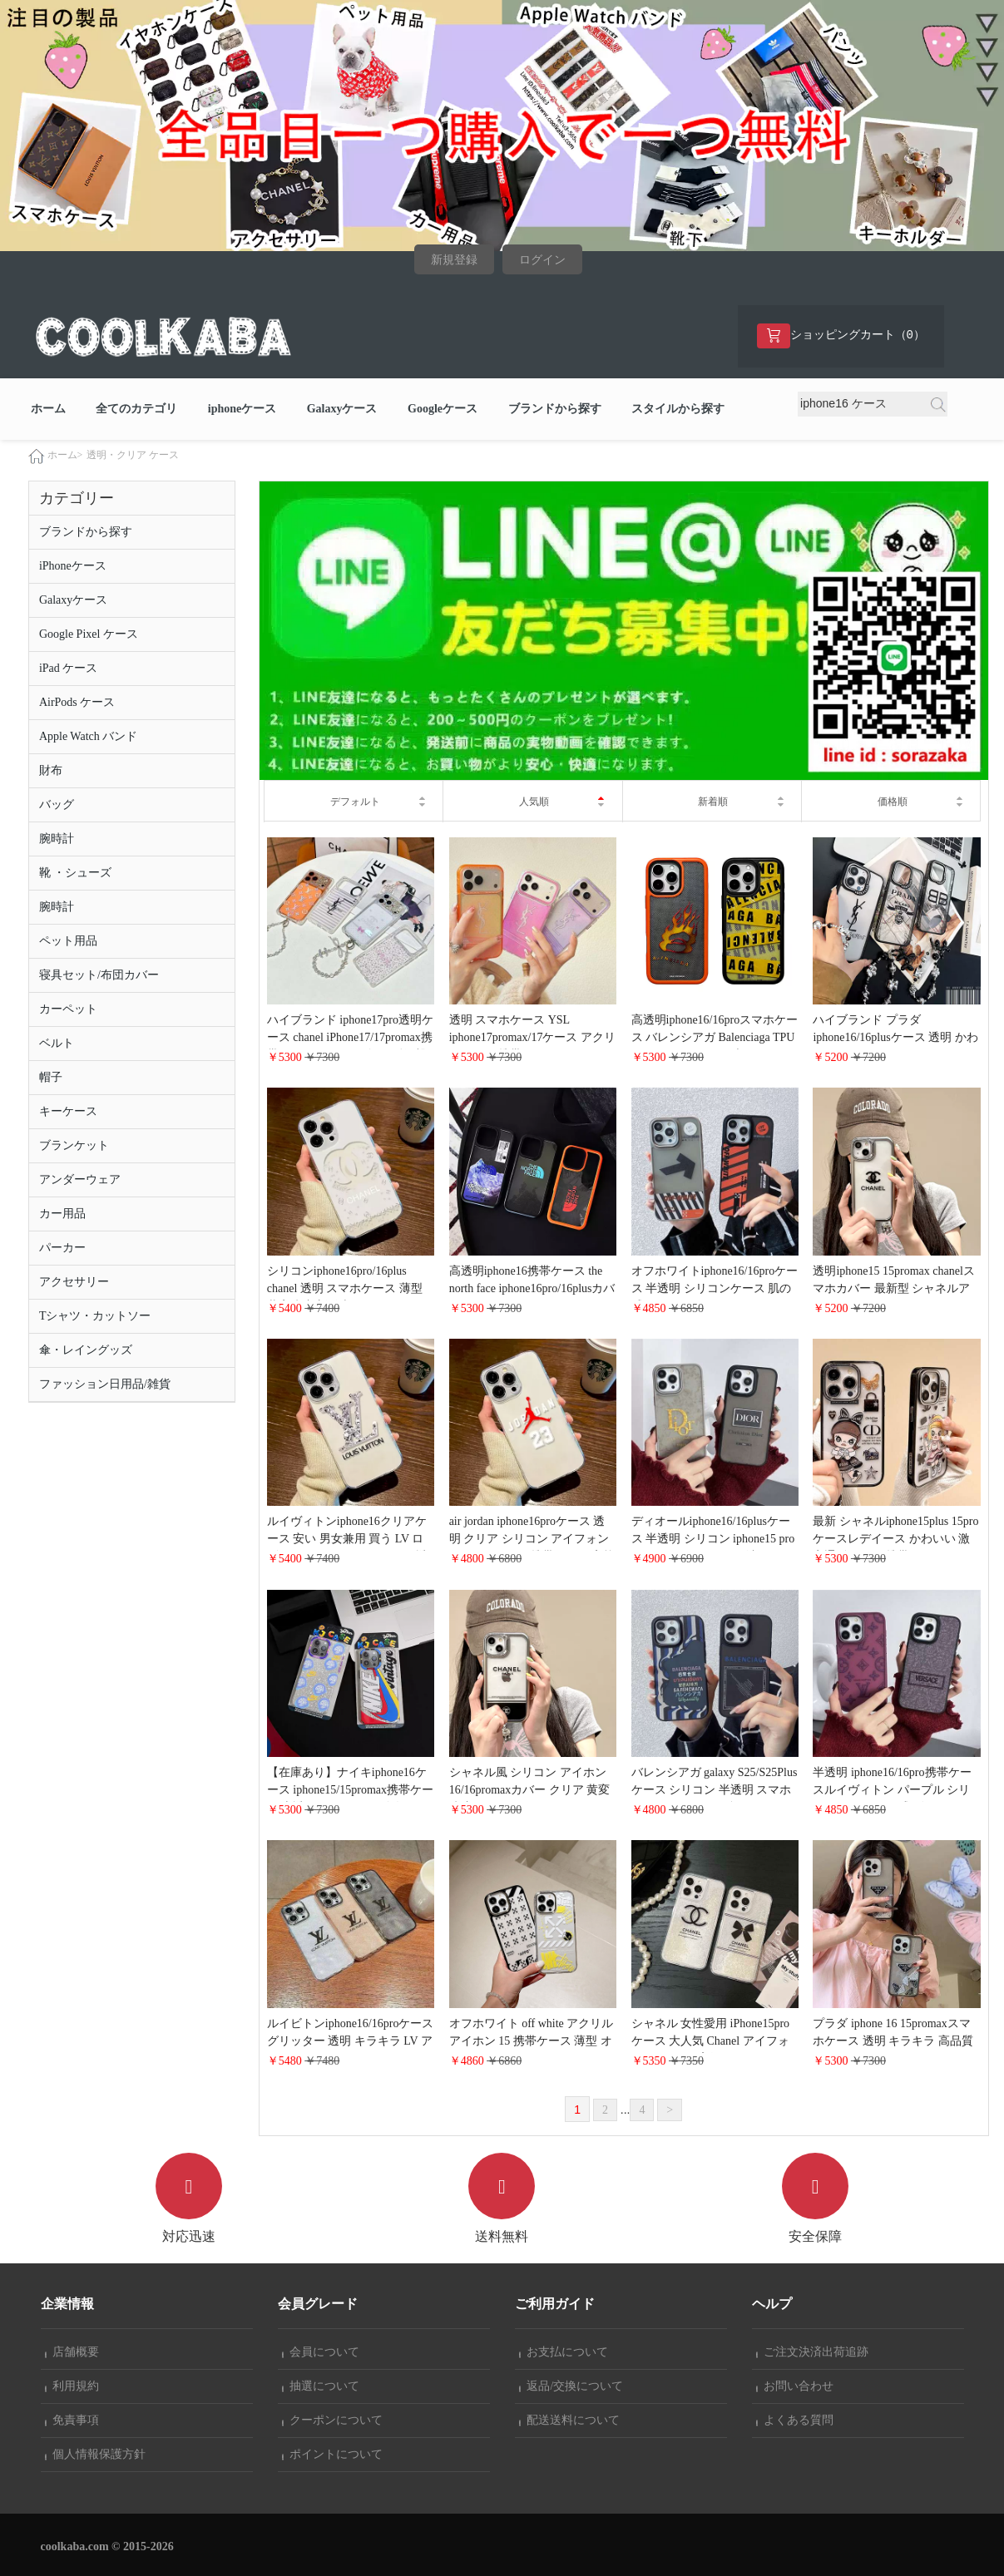  Describe the element at coordinates (88, 635) in the screenshot. I see `Google Pixel ケース` at that location.